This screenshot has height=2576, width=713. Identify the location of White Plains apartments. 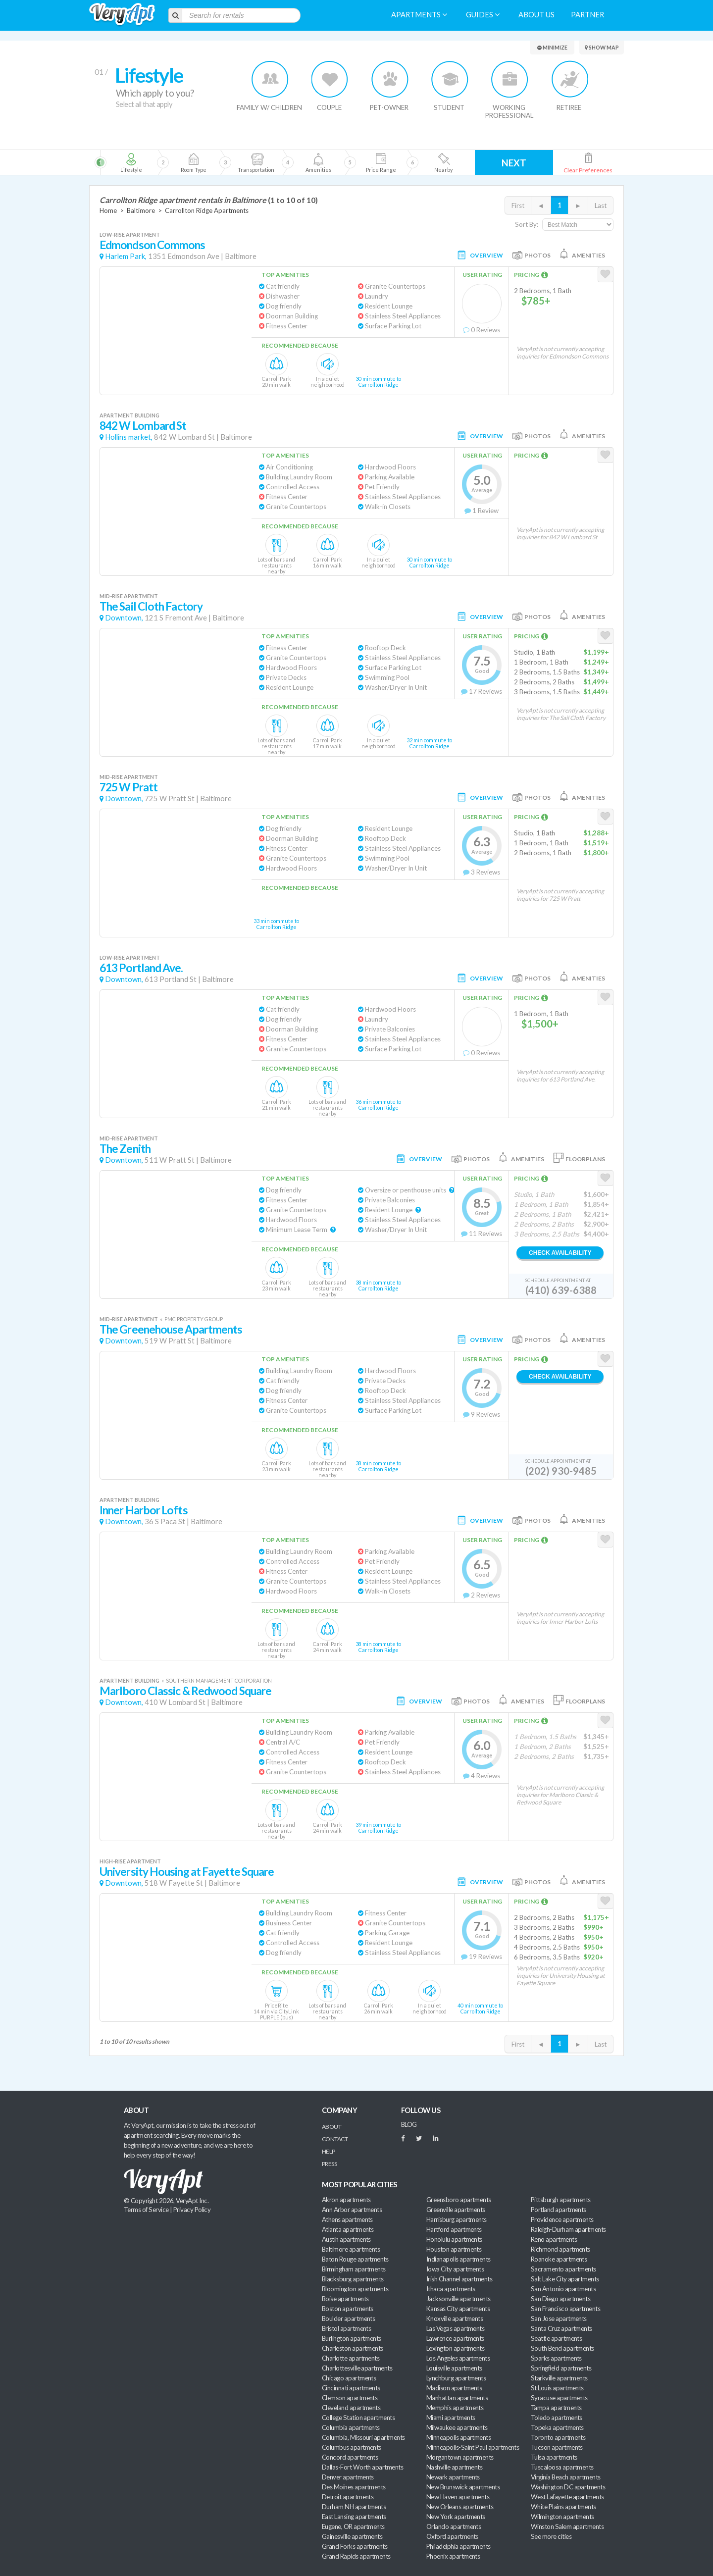
(563, 2507).